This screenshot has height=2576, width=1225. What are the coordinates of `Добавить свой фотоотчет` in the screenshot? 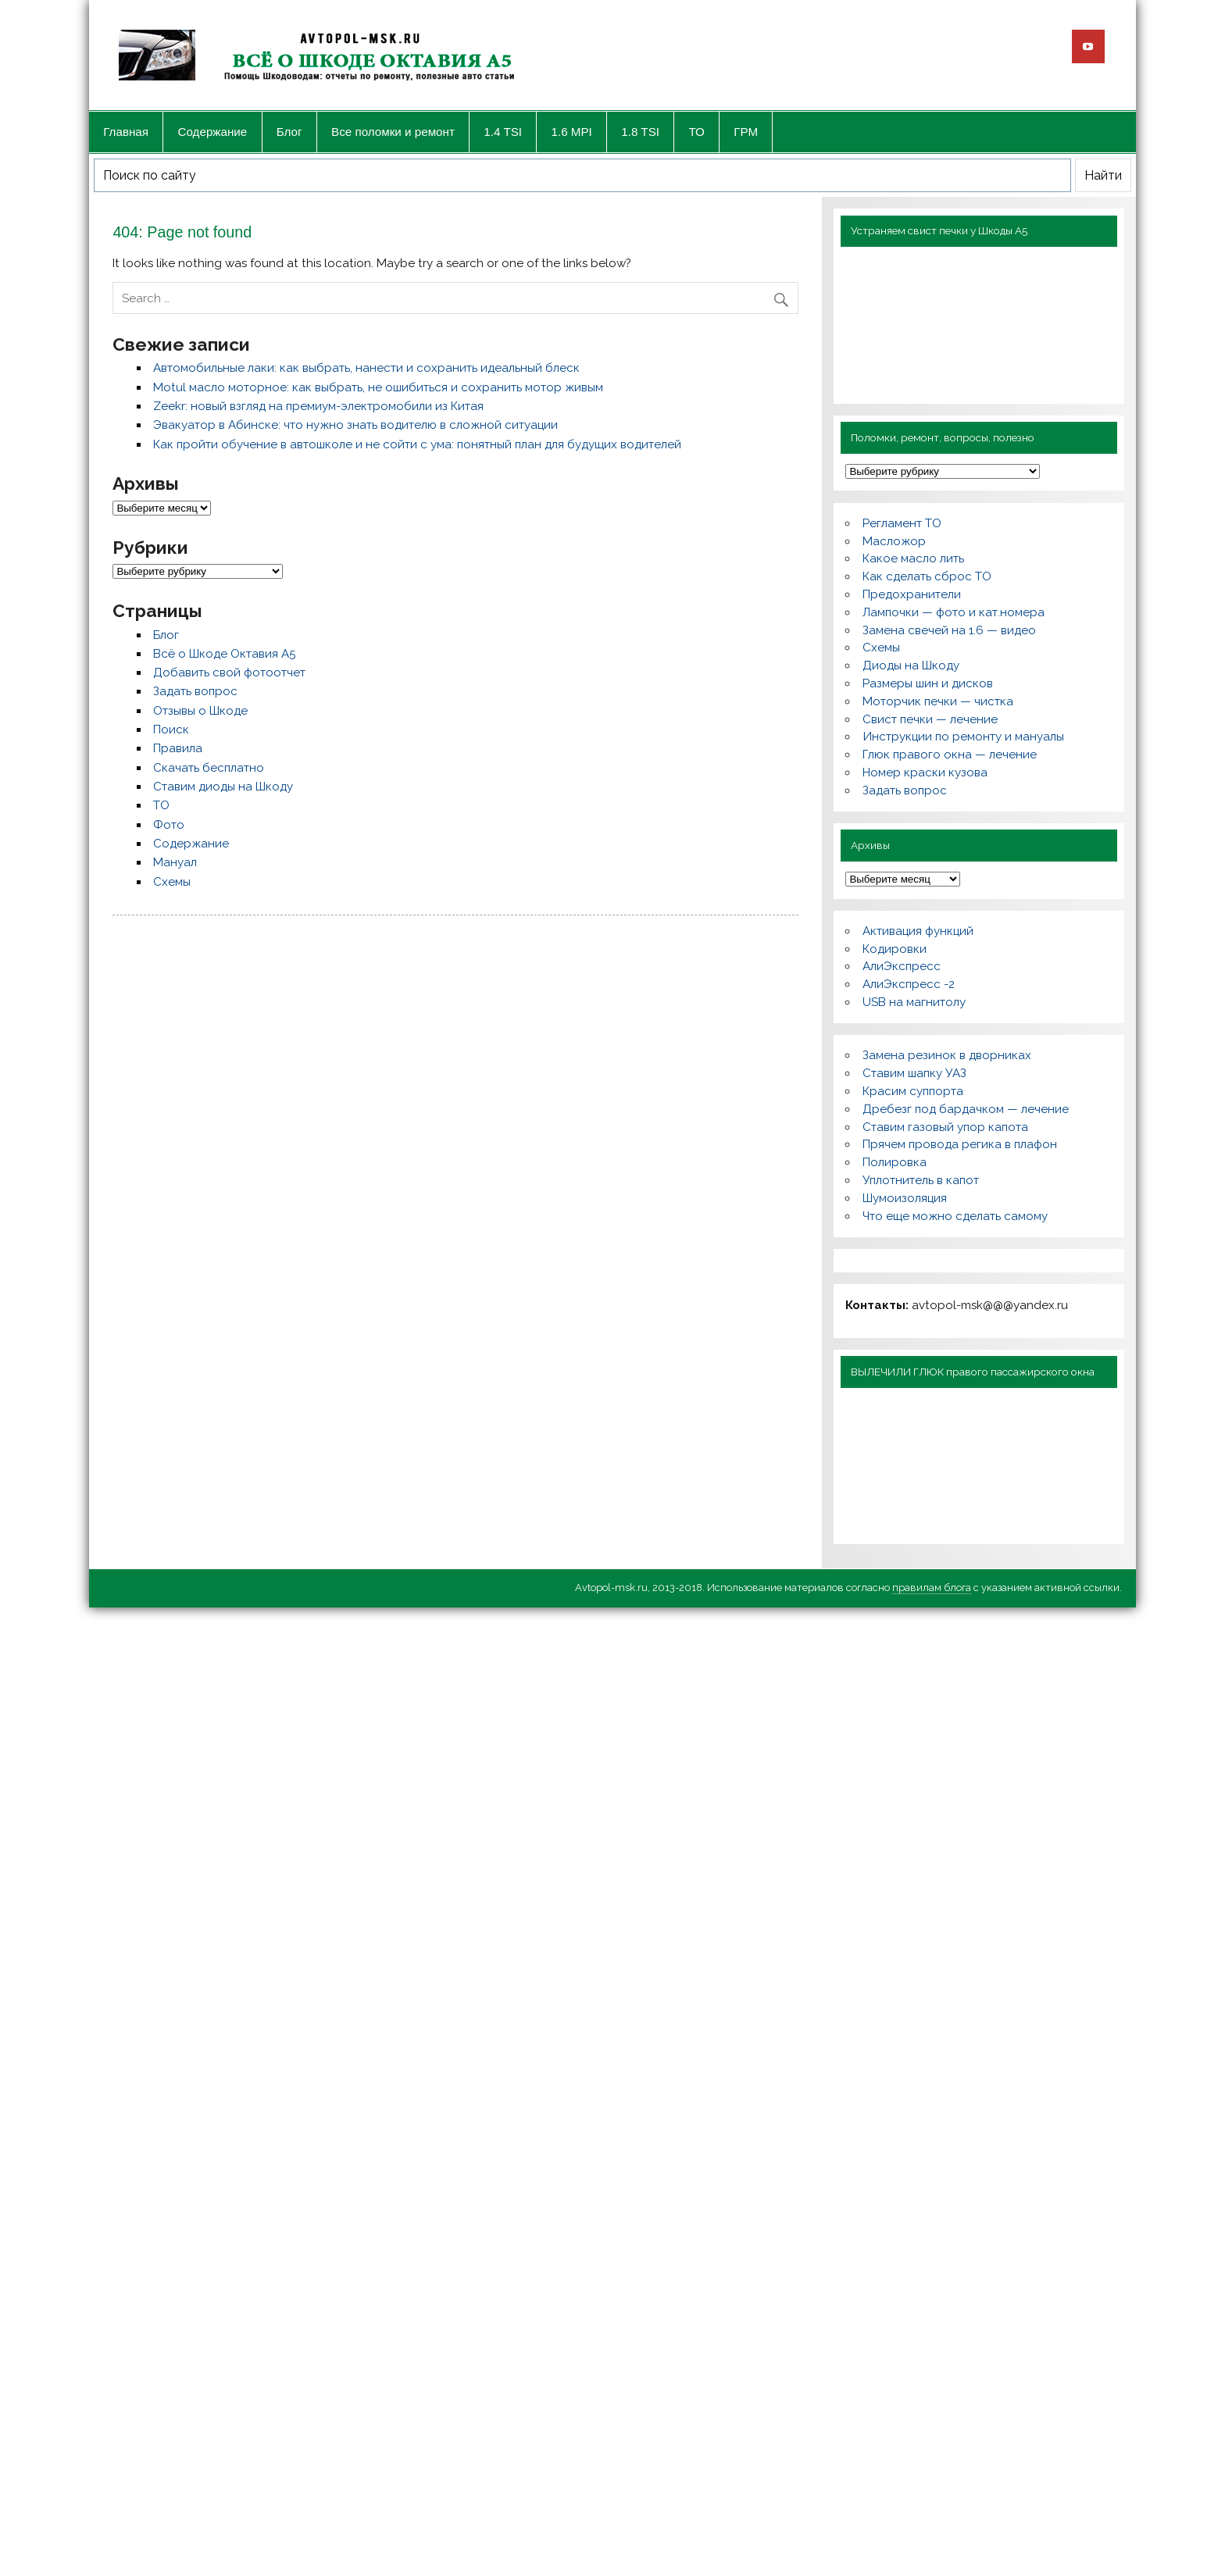 It's located at (229, 672).